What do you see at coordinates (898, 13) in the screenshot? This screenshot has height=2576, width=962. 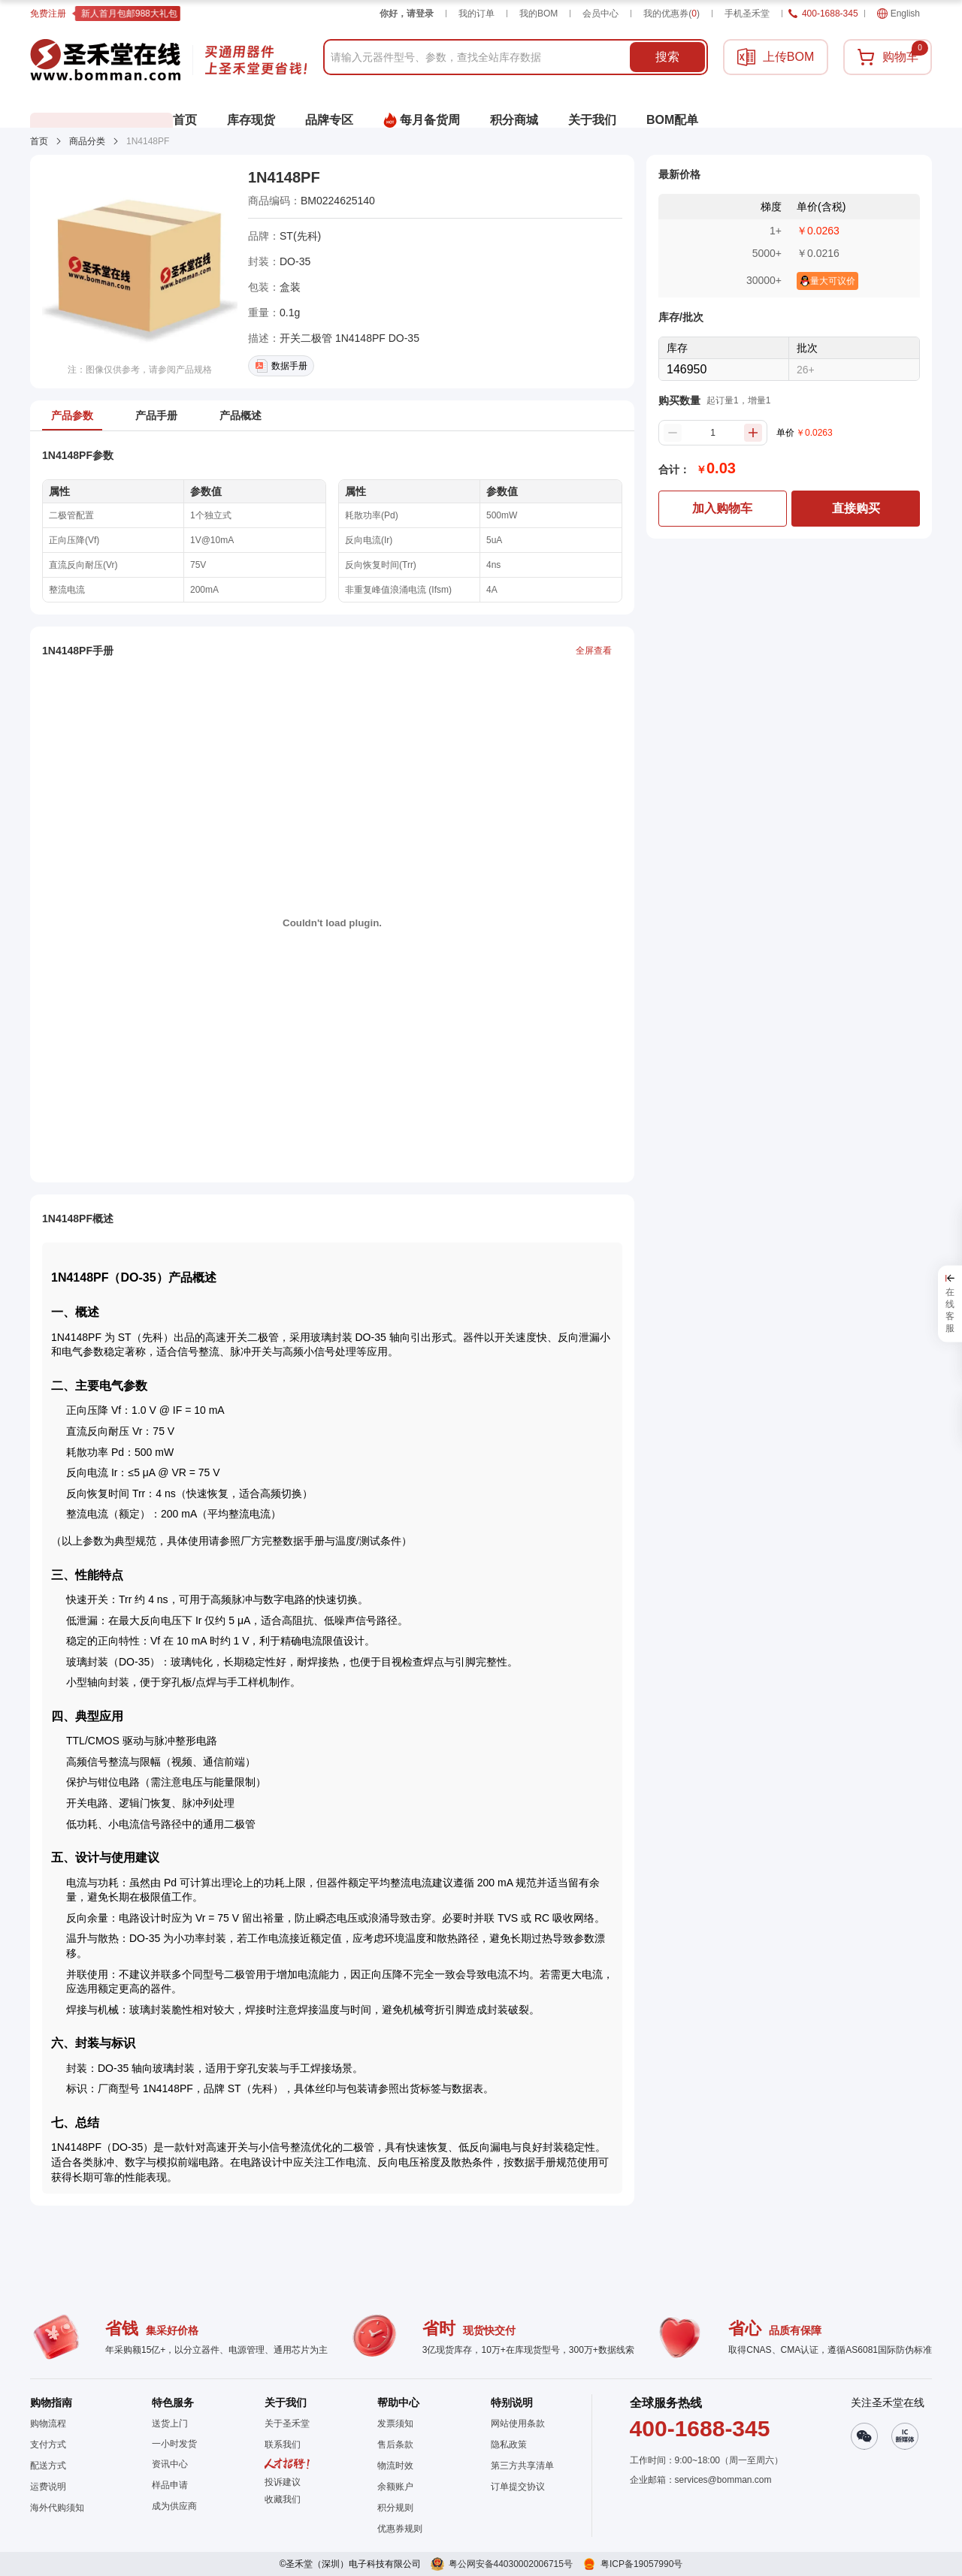 I see `English` at bounding box center [898, 13].